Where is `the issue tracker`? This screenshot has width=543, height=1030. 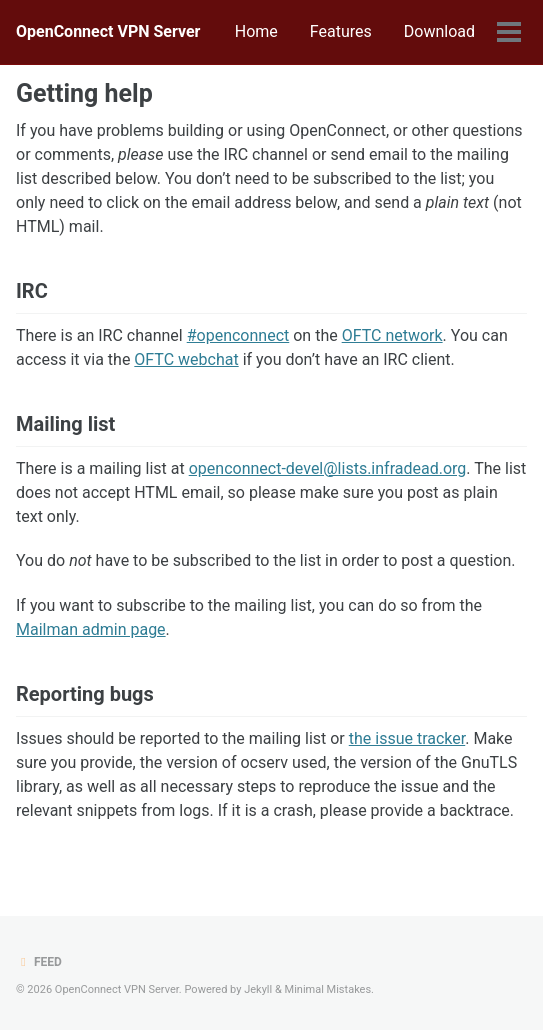 the issue tracker is located at coordinates (407, 738).